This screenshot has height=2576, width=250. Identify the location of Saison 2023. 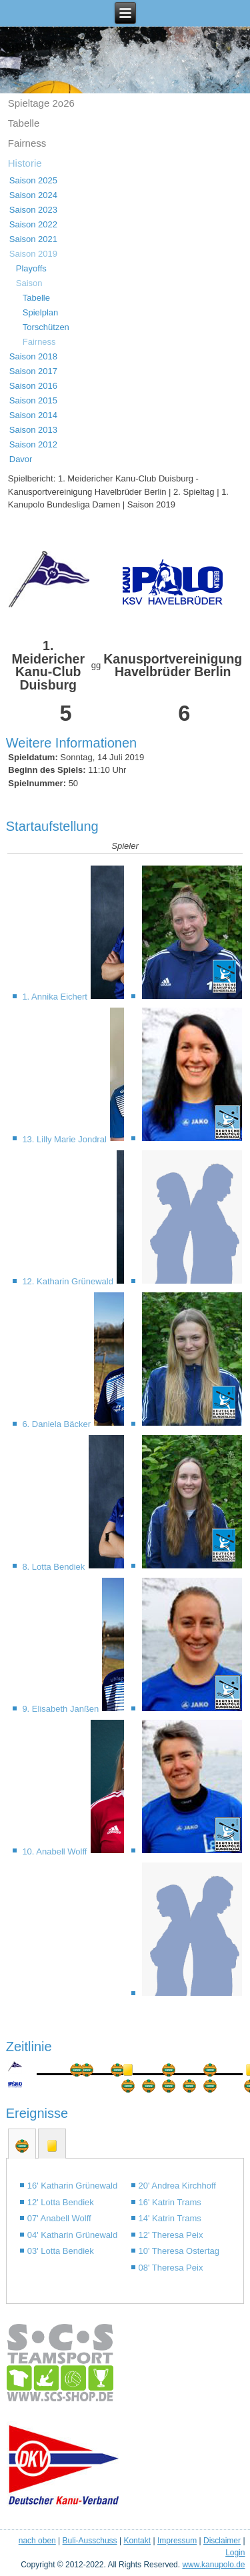
(33, 210).